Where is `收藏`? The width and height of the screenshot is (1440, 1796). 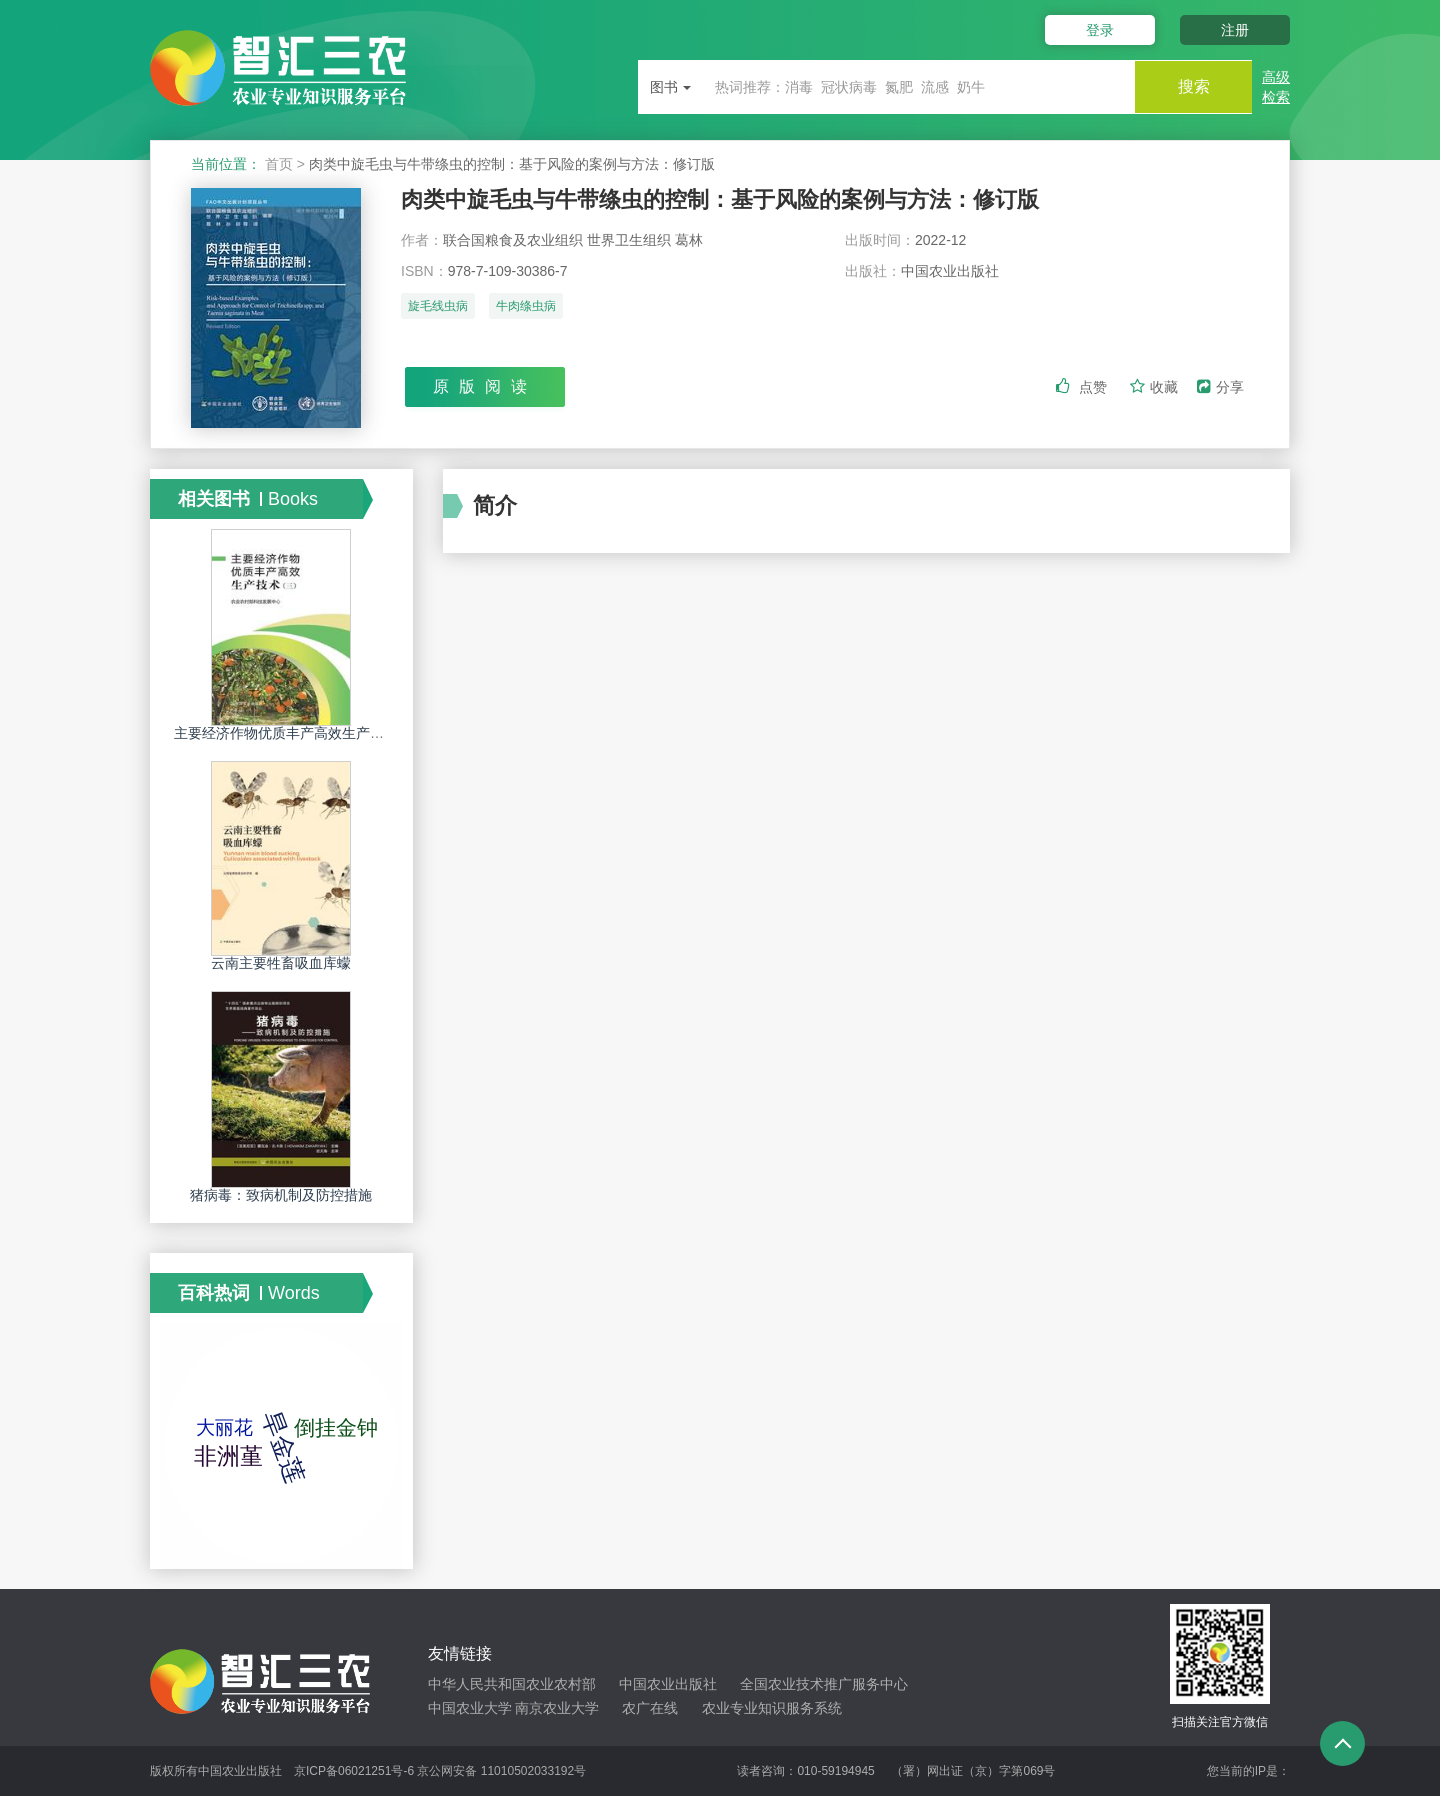
收藏 is located at coordinates (1156, 387).